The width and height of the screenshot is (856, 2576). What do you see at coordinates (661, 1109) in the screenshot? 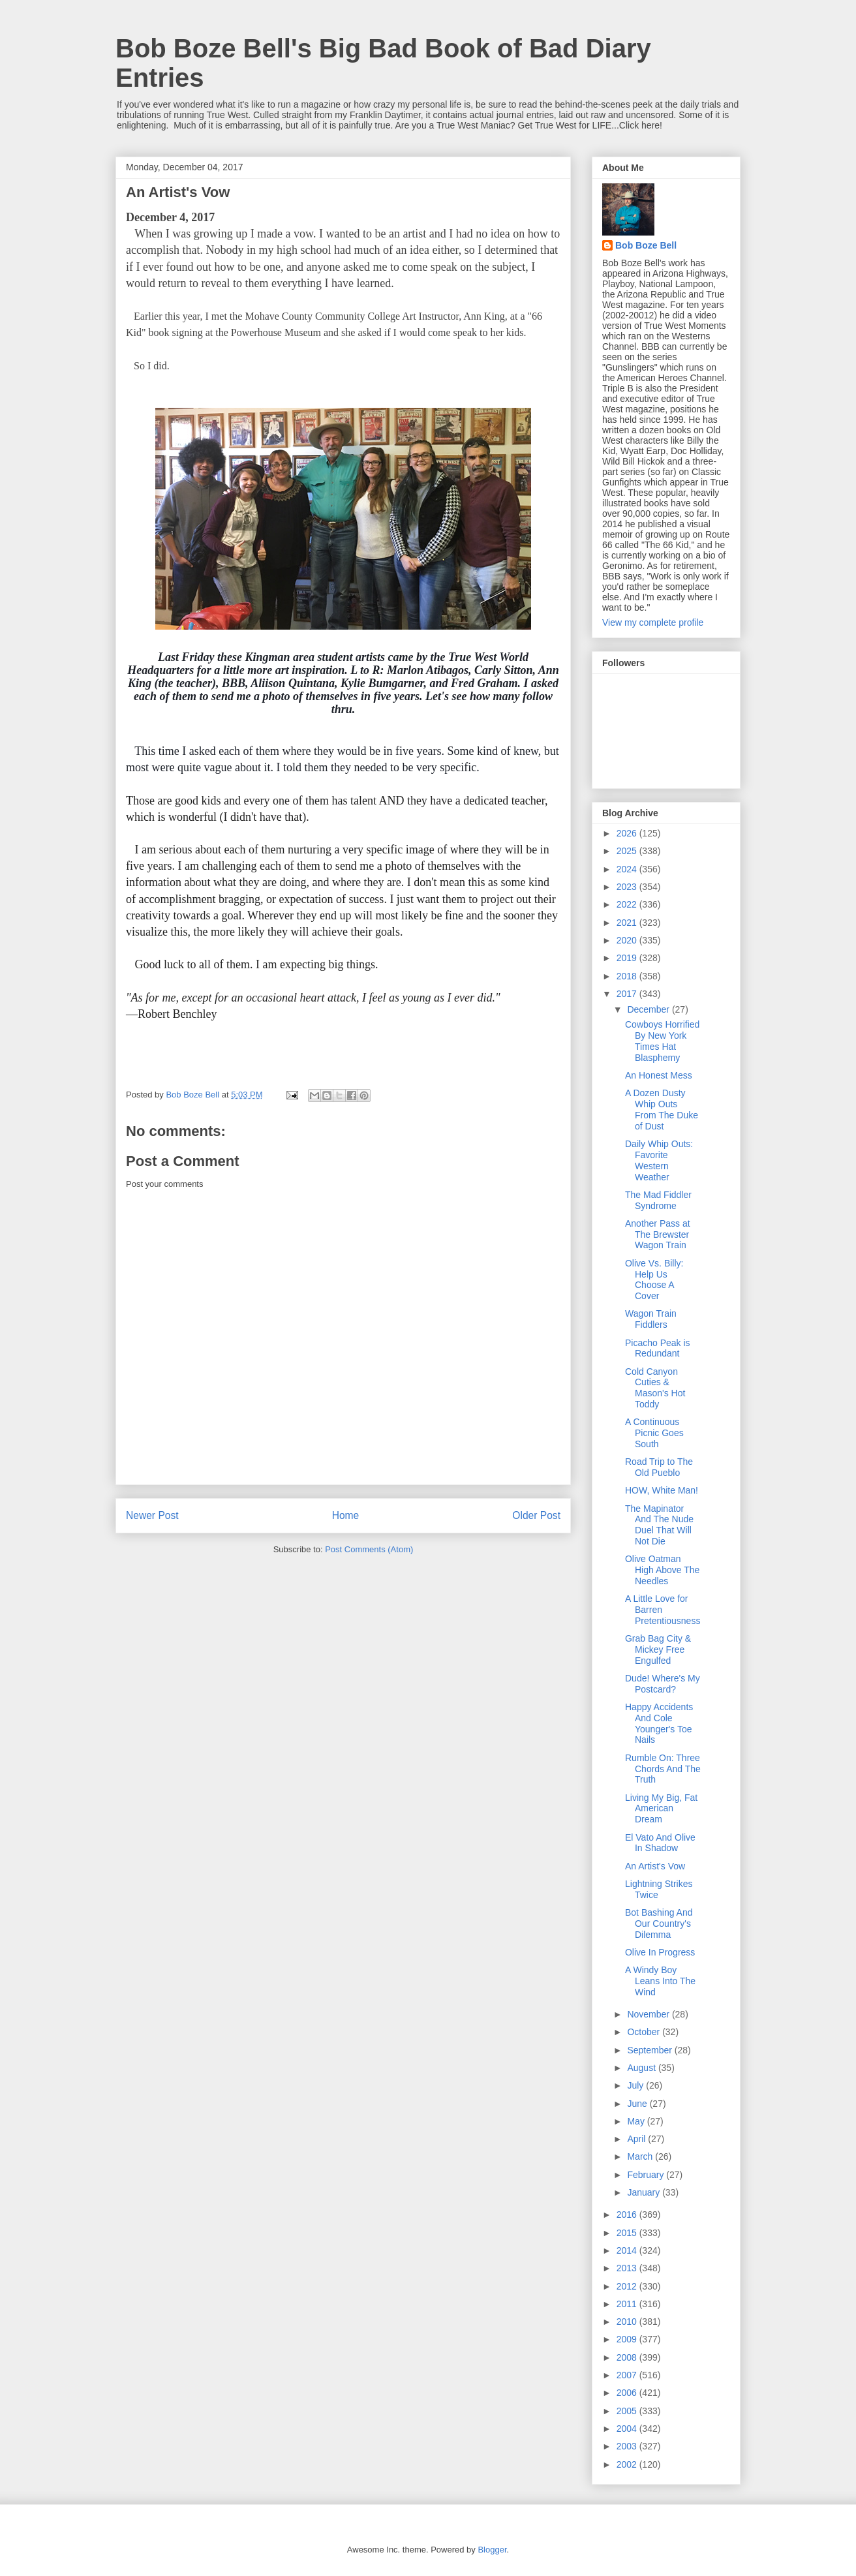
I see `A Dozen Dusty Whip Outs From The Duke of Dust` at bounding box center [661, 1109].